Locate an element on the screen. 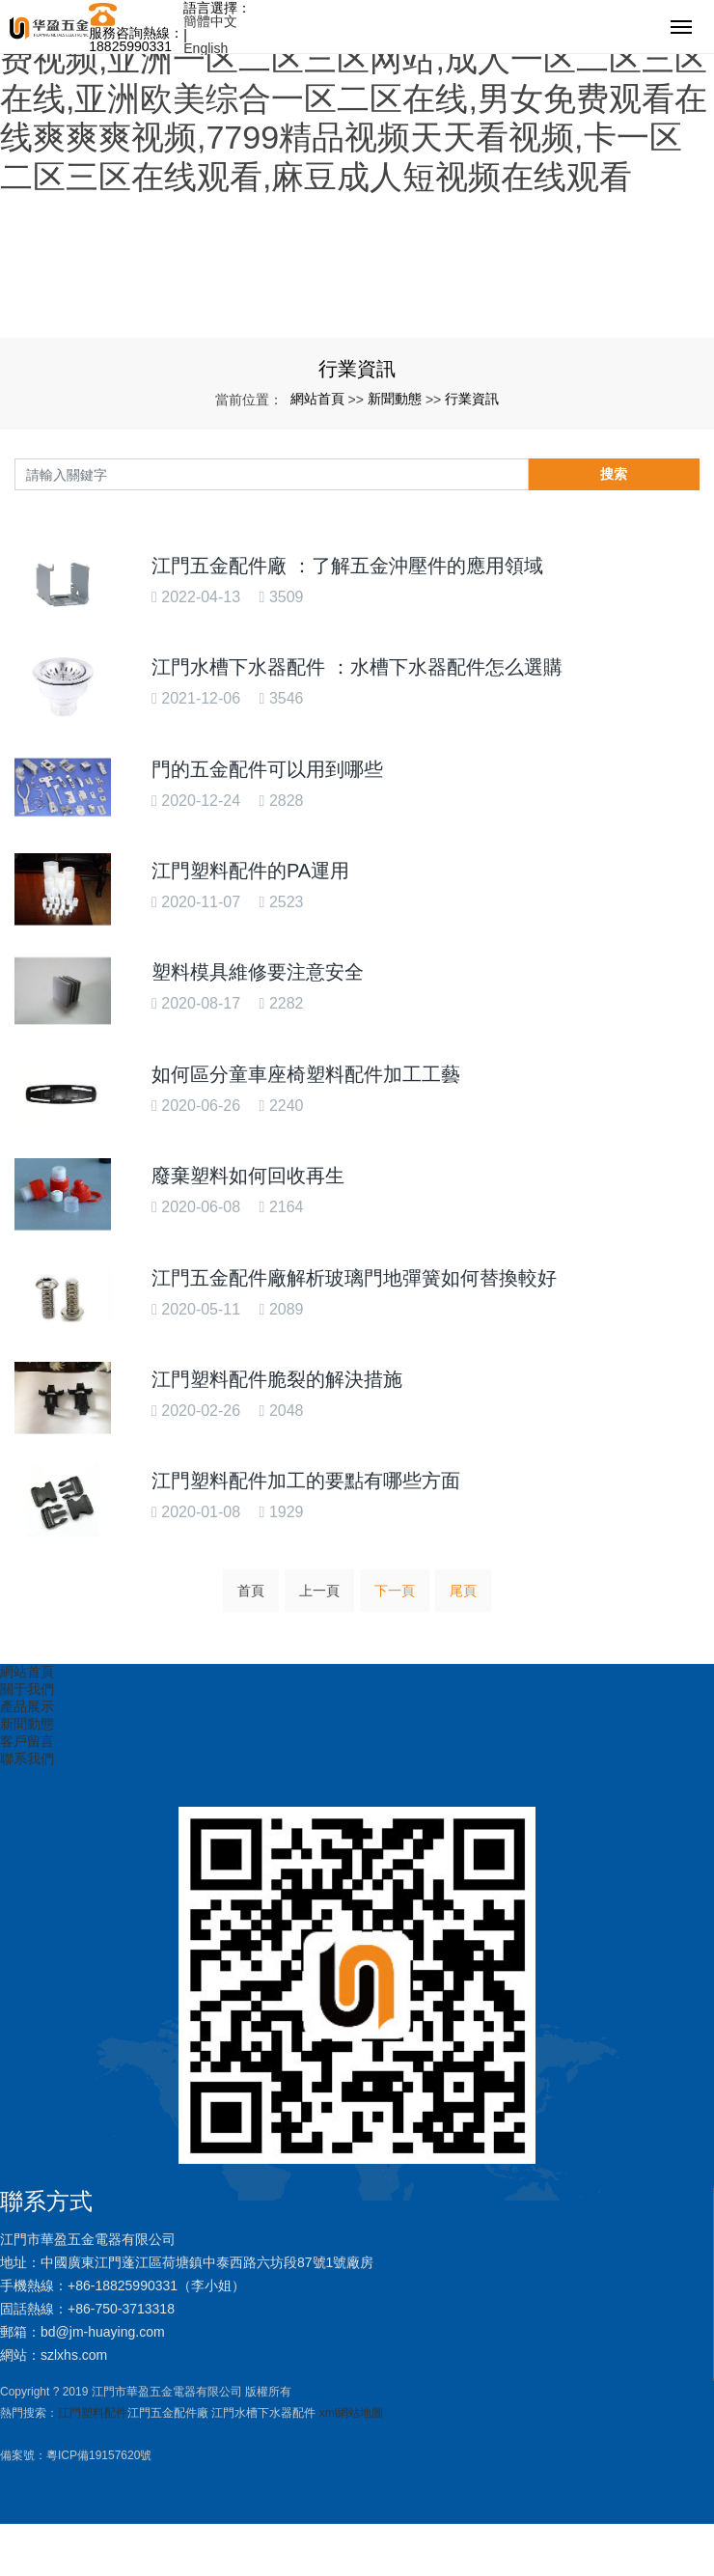 The width and height of the screenshot is (714, 2576). 行業資訊 is located at coordinates (472, 398).